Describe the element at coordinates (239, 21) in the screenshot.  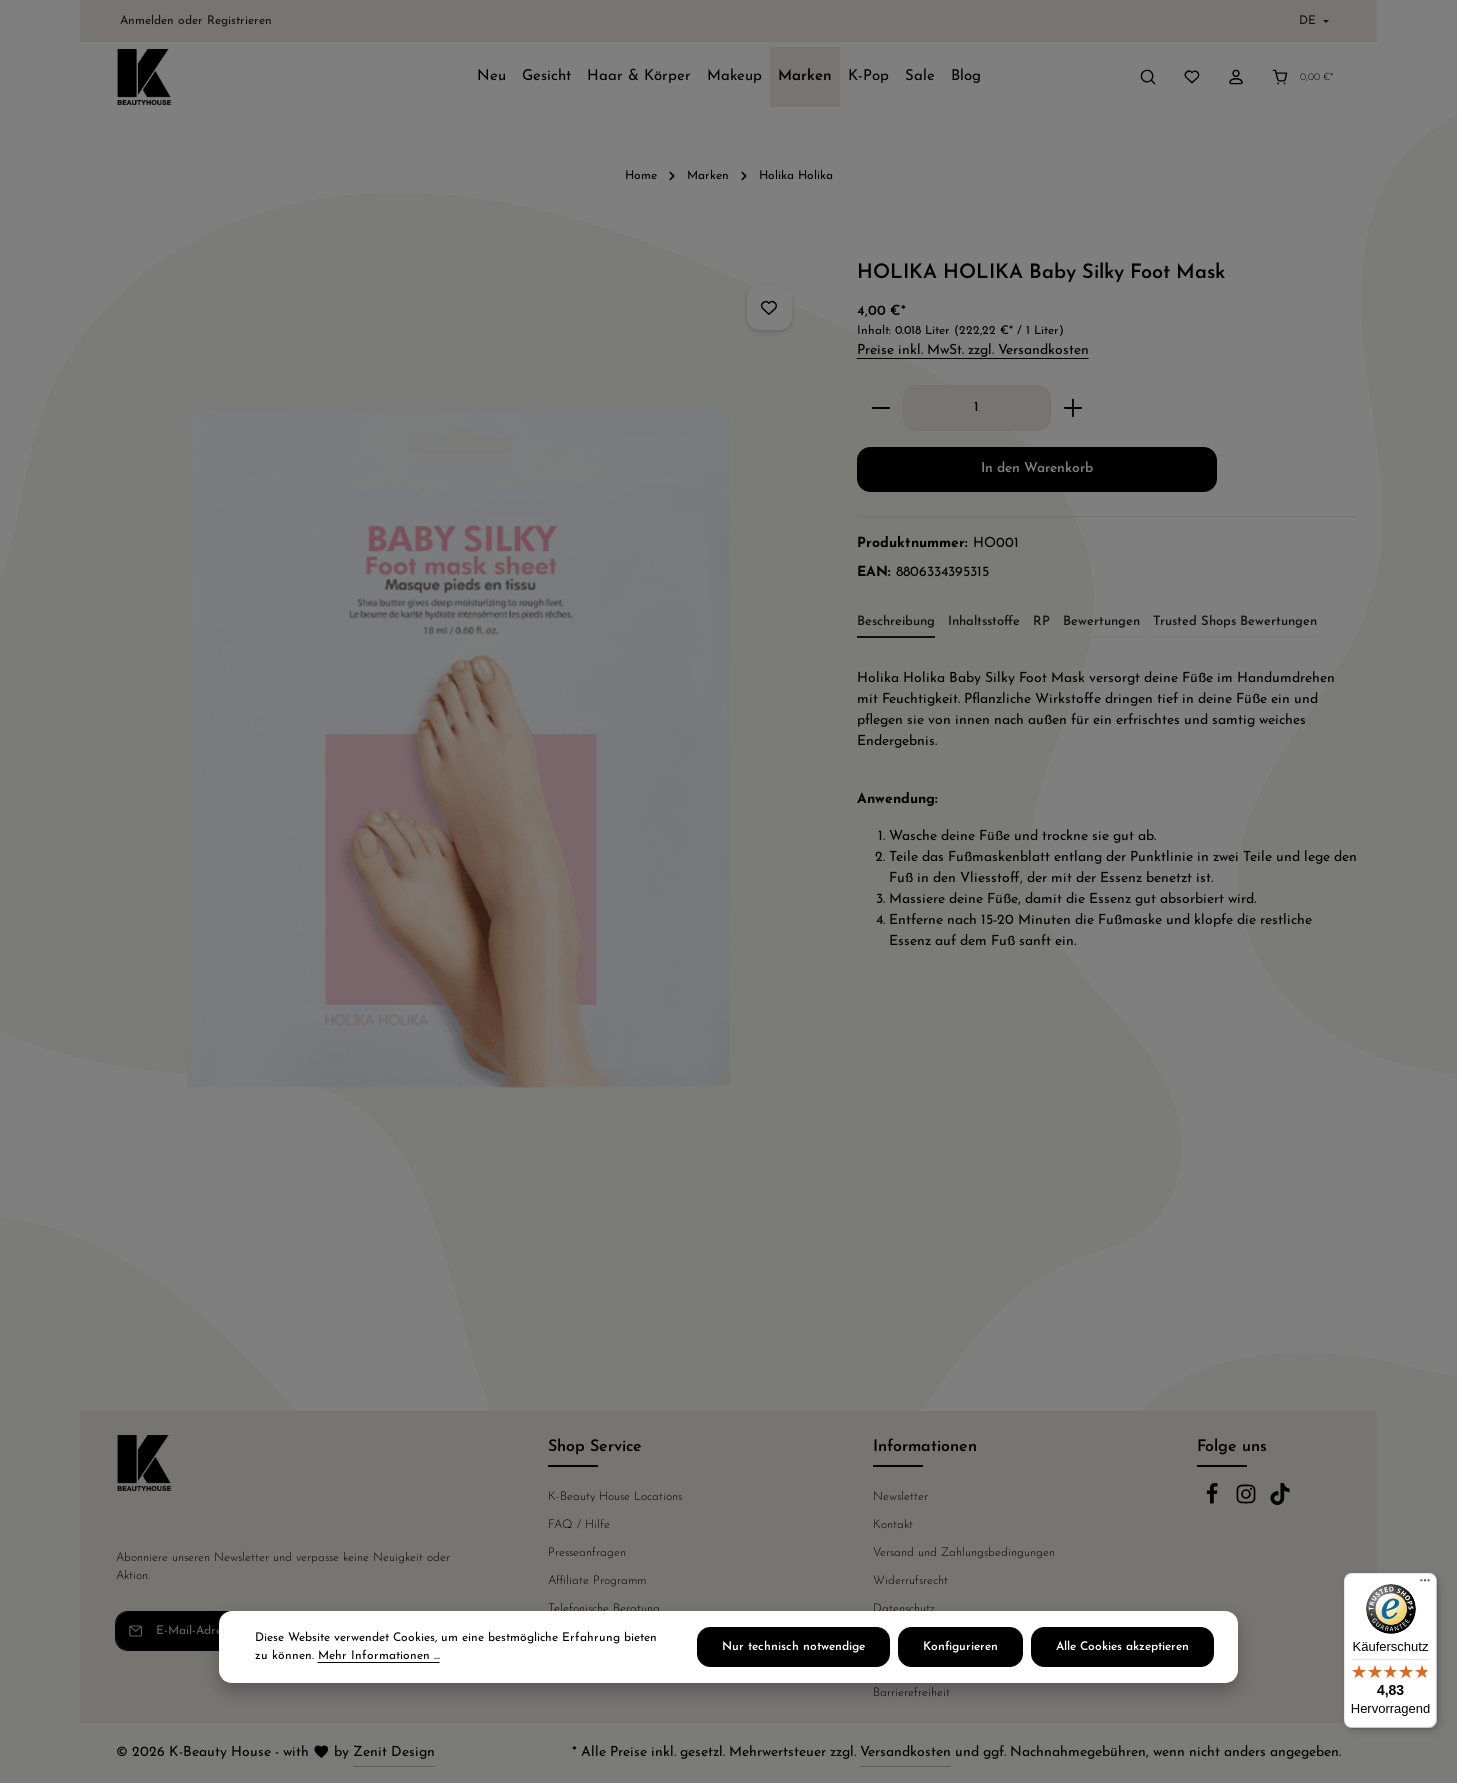
I see `Registrieren` at that location.